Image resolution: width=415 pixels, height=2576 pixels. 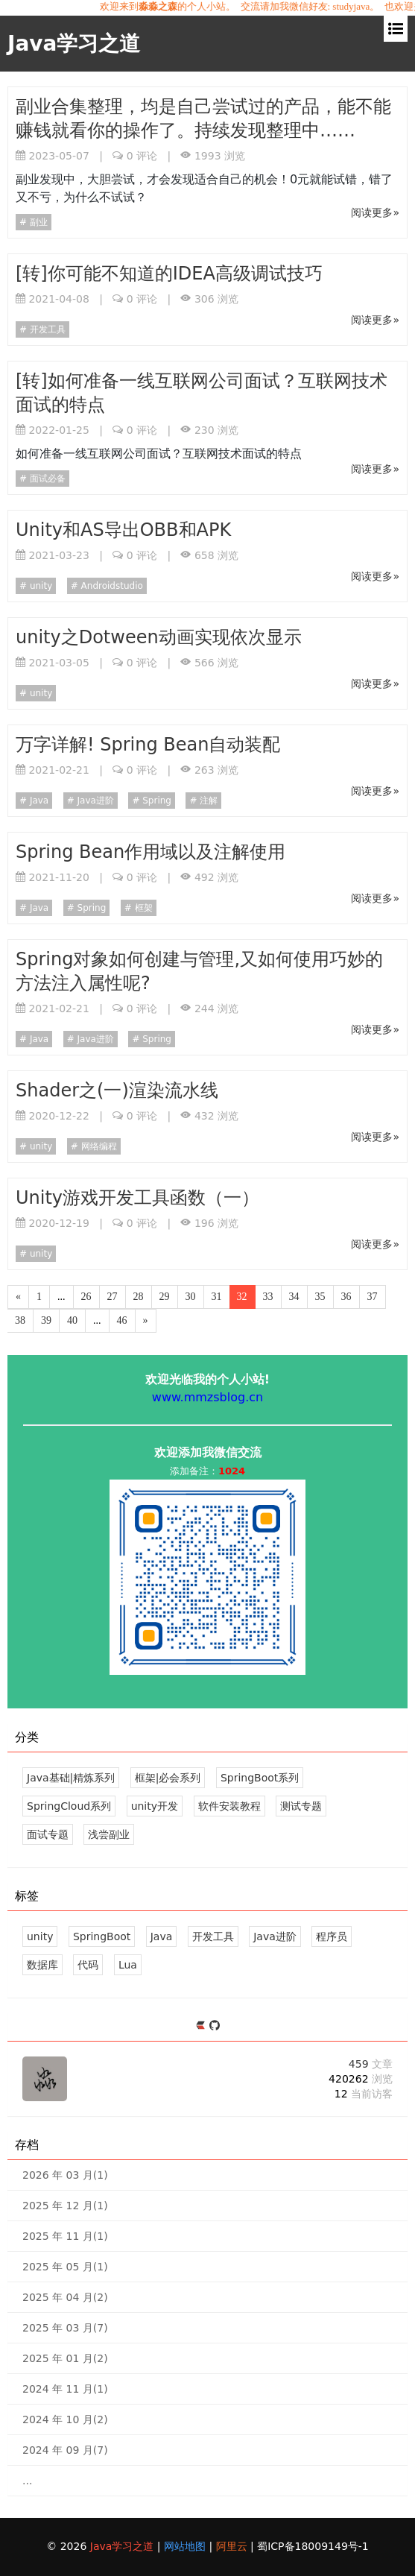 I want to click on 2024 年 11 月(1), so click(x=65, y=2389).